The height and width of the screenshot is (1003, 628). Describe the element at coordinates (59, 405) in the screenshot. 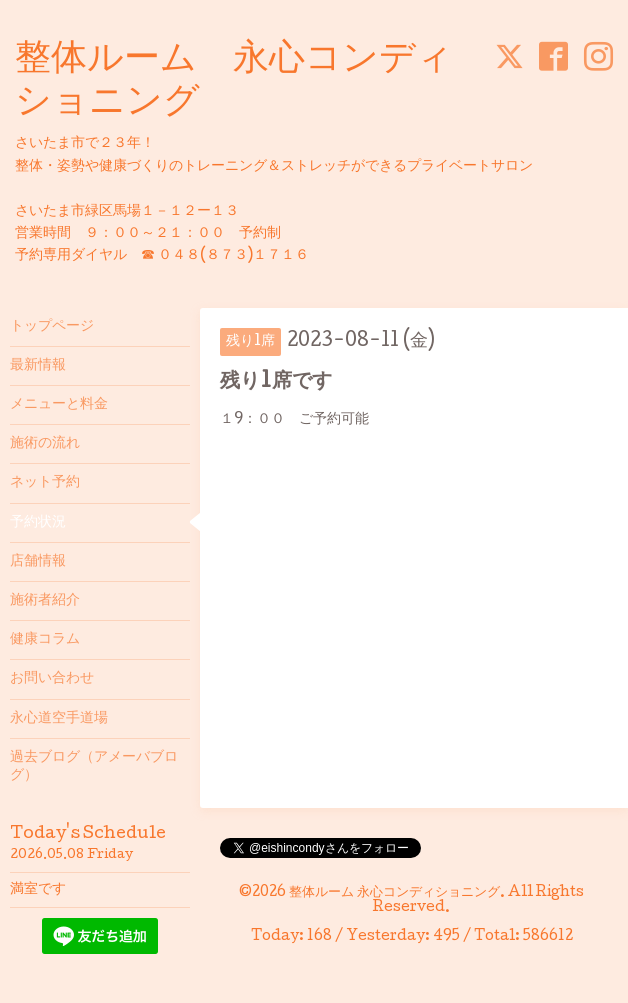

I see `メニューと料金` at that location.